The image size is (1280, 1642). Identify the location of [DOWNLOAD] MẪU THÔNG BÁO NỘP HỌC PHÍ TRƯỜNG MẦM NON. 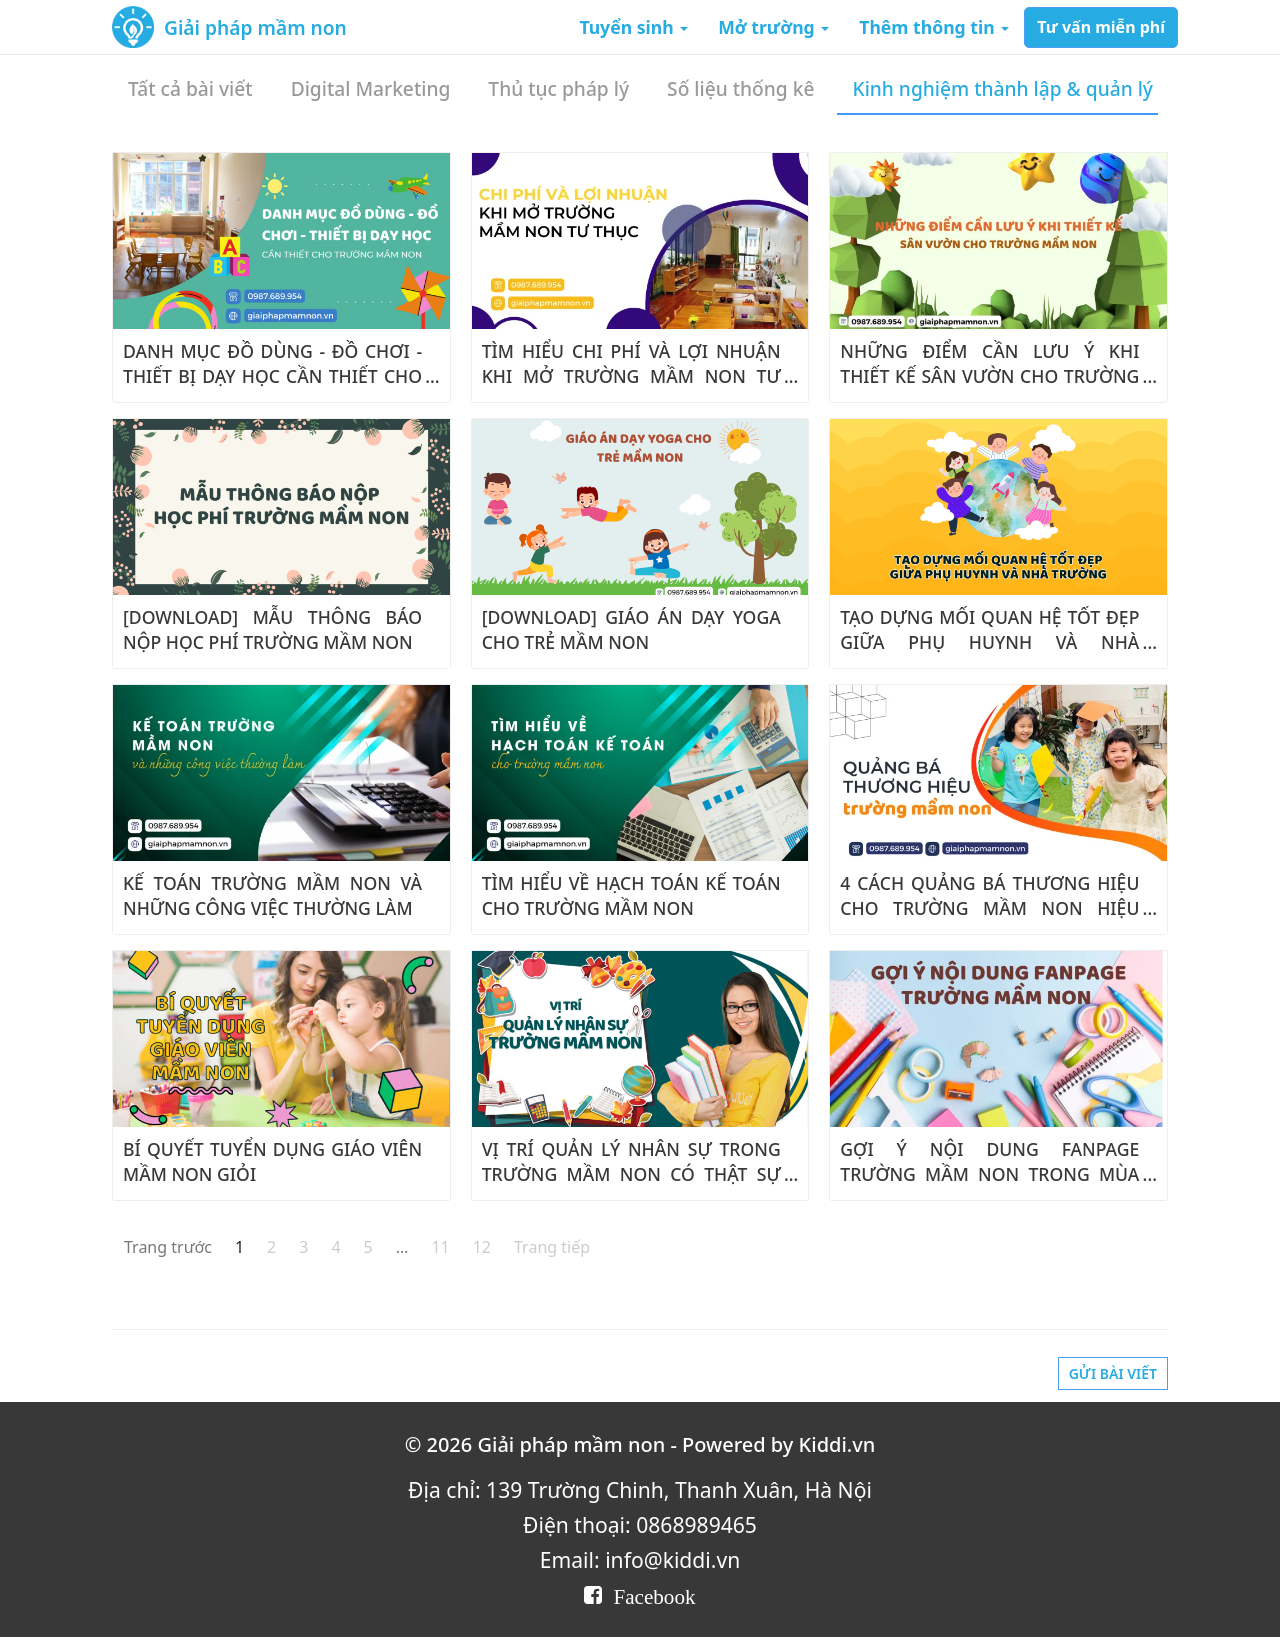
(272, 629).